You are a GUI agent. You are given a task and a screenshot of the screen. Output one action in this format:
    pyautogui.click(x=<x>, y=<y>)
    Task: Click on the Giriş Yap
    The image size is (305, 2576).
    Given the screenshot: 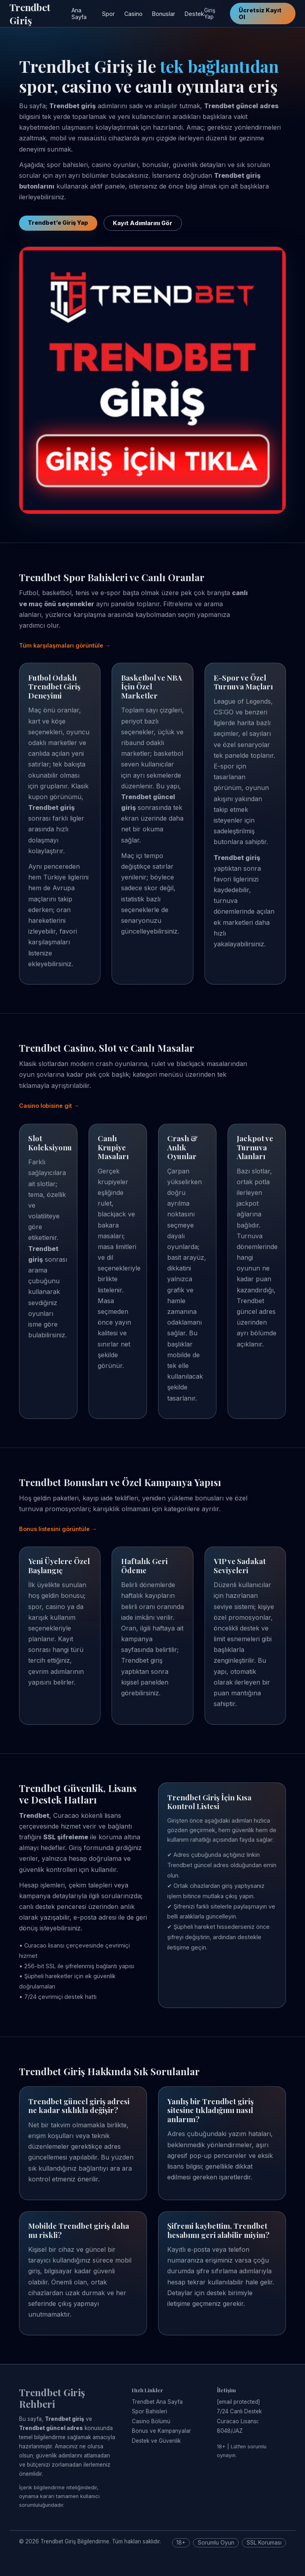 What is the action you would take?
    pyautogui.click(x=209, y=13)
    